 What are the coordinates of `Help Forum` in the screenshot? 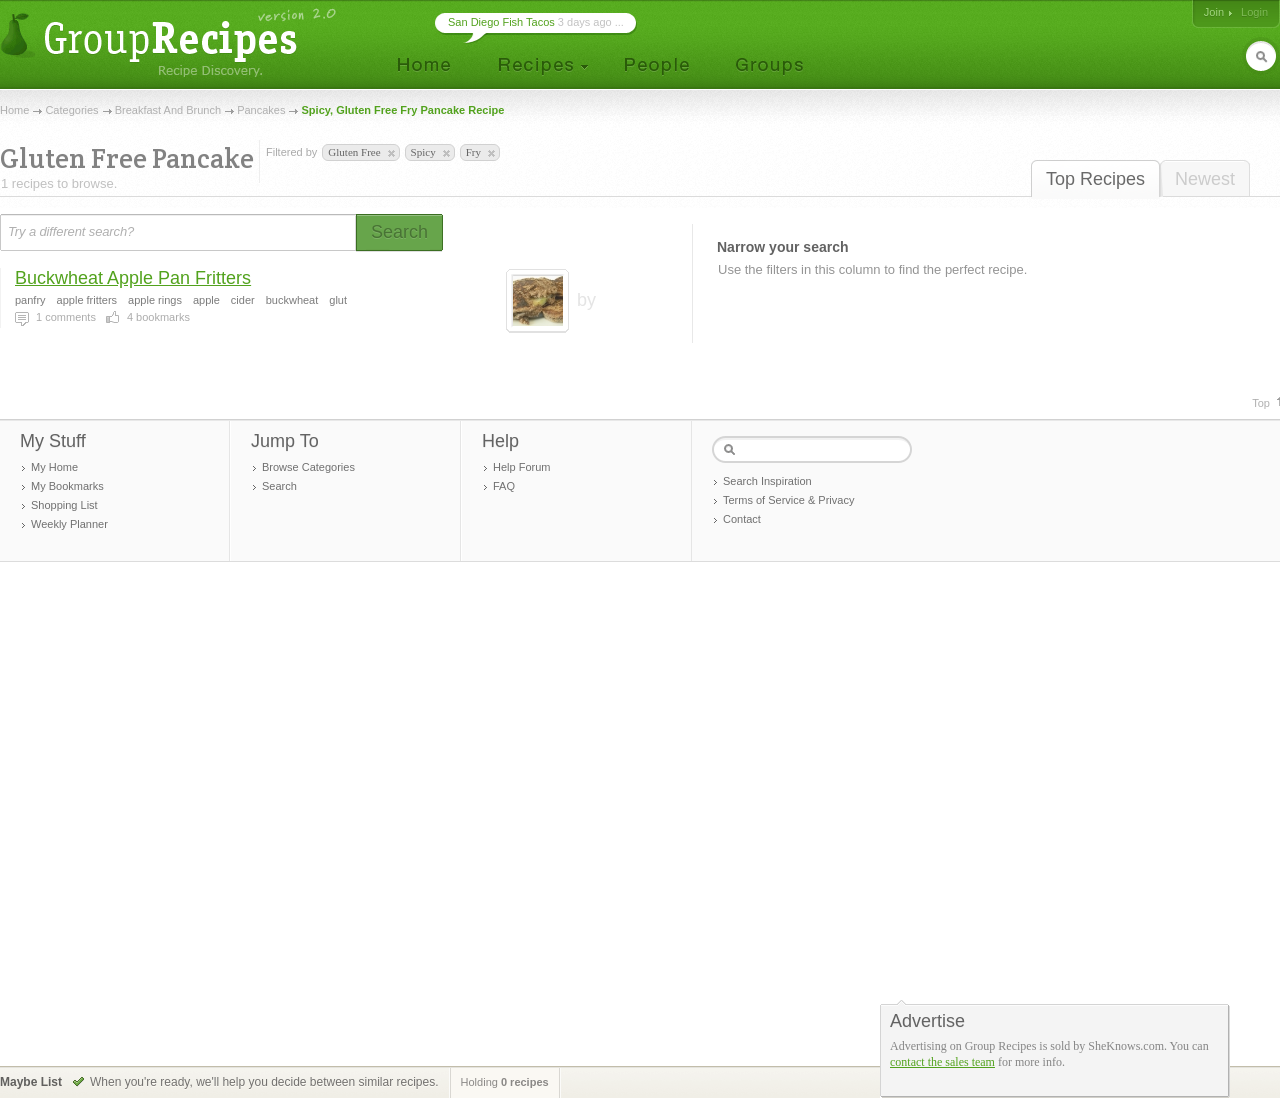 It's located at (521, 467).